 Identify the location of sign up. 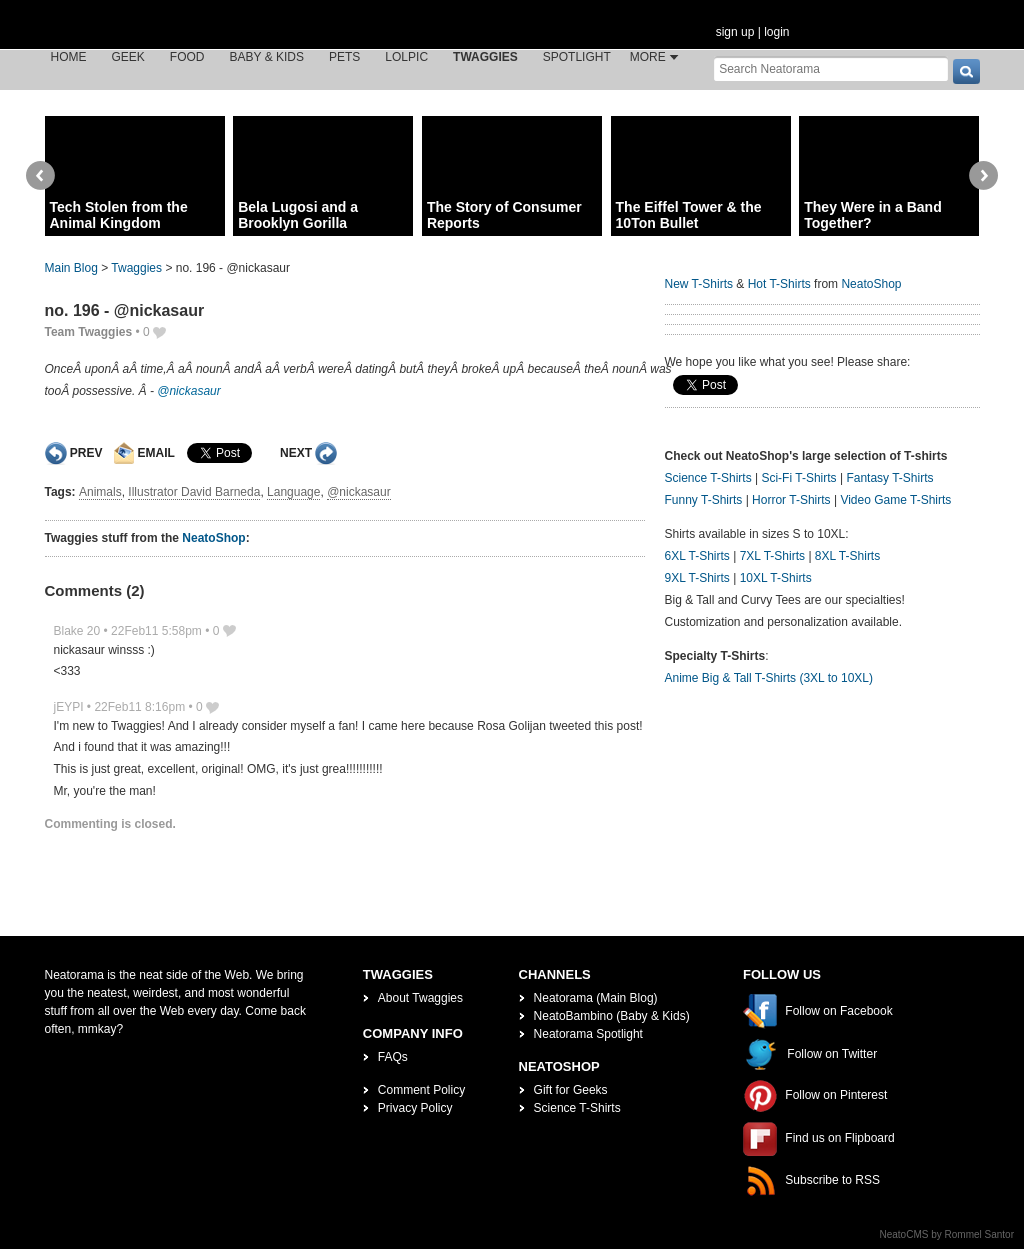
(735, 32).